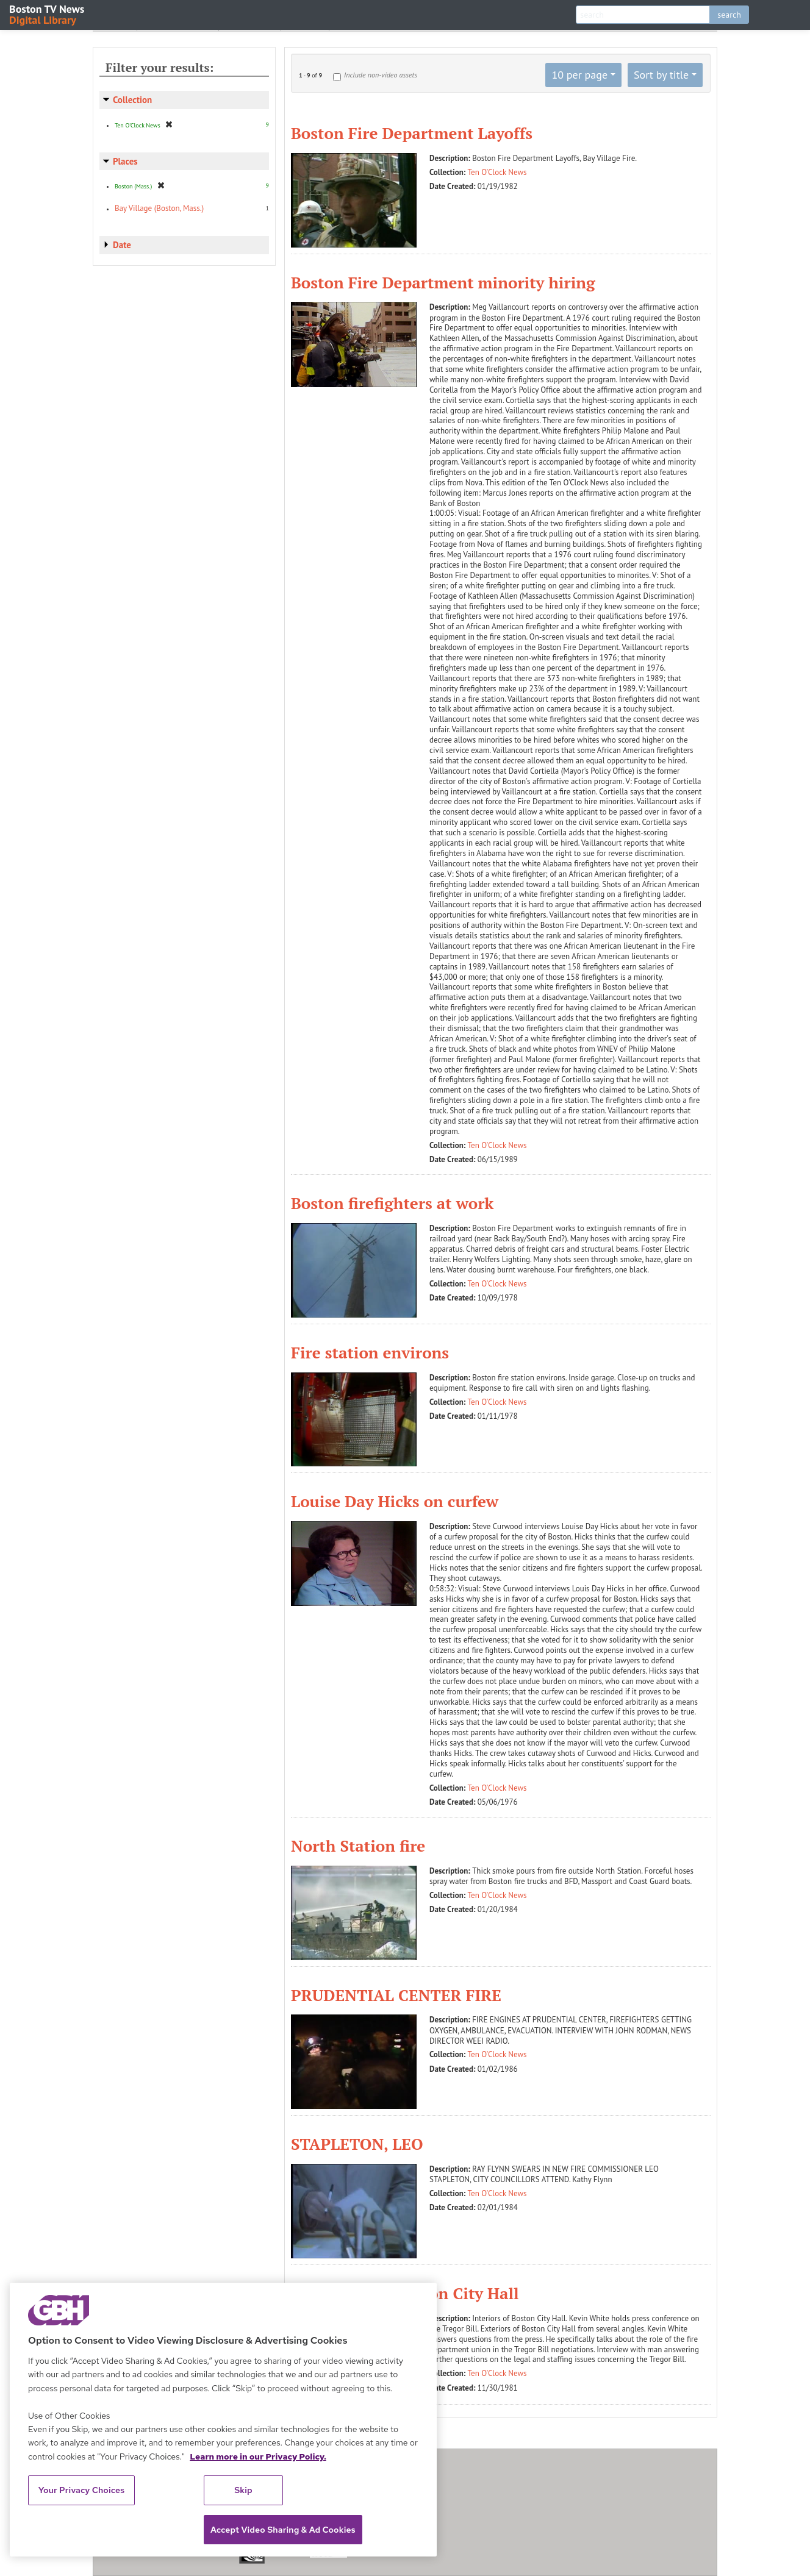  I want to click on Date, so click(122, 245).